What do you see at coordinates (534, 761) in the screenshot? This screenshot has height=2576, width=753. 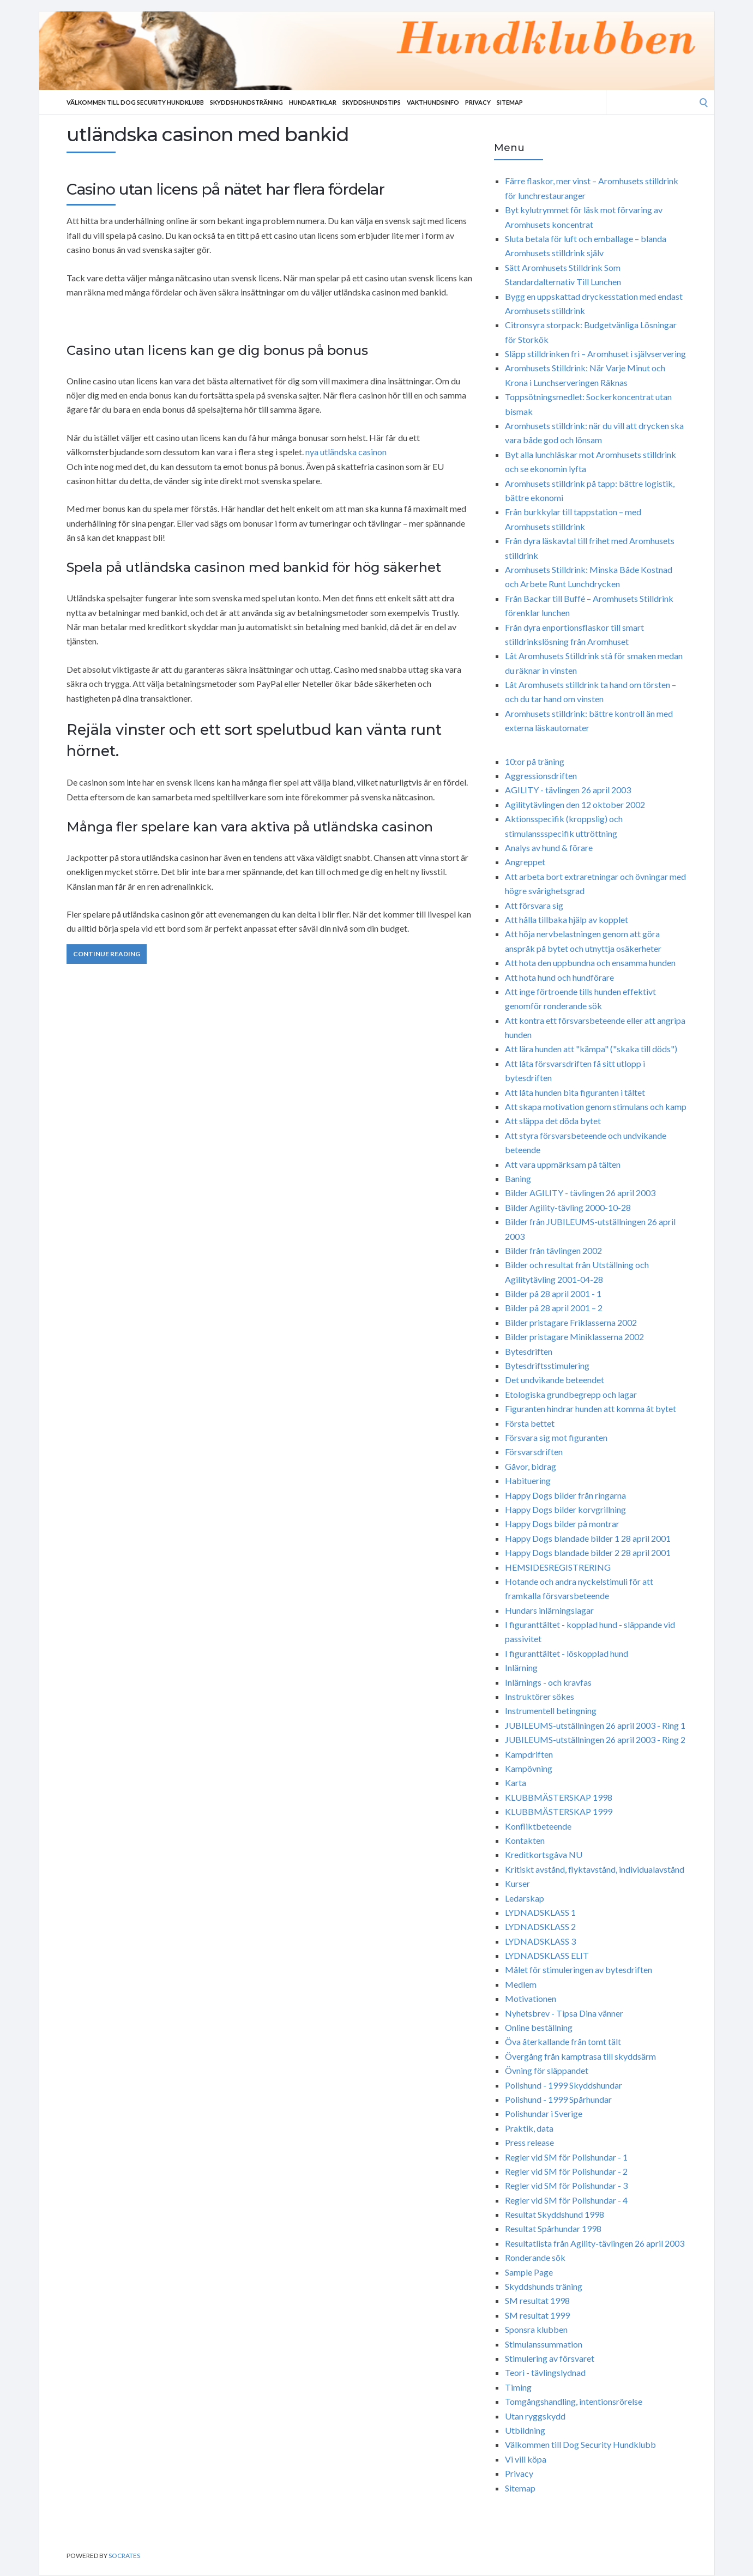 I see `10:or på träning` at bounding box center [534, 761].